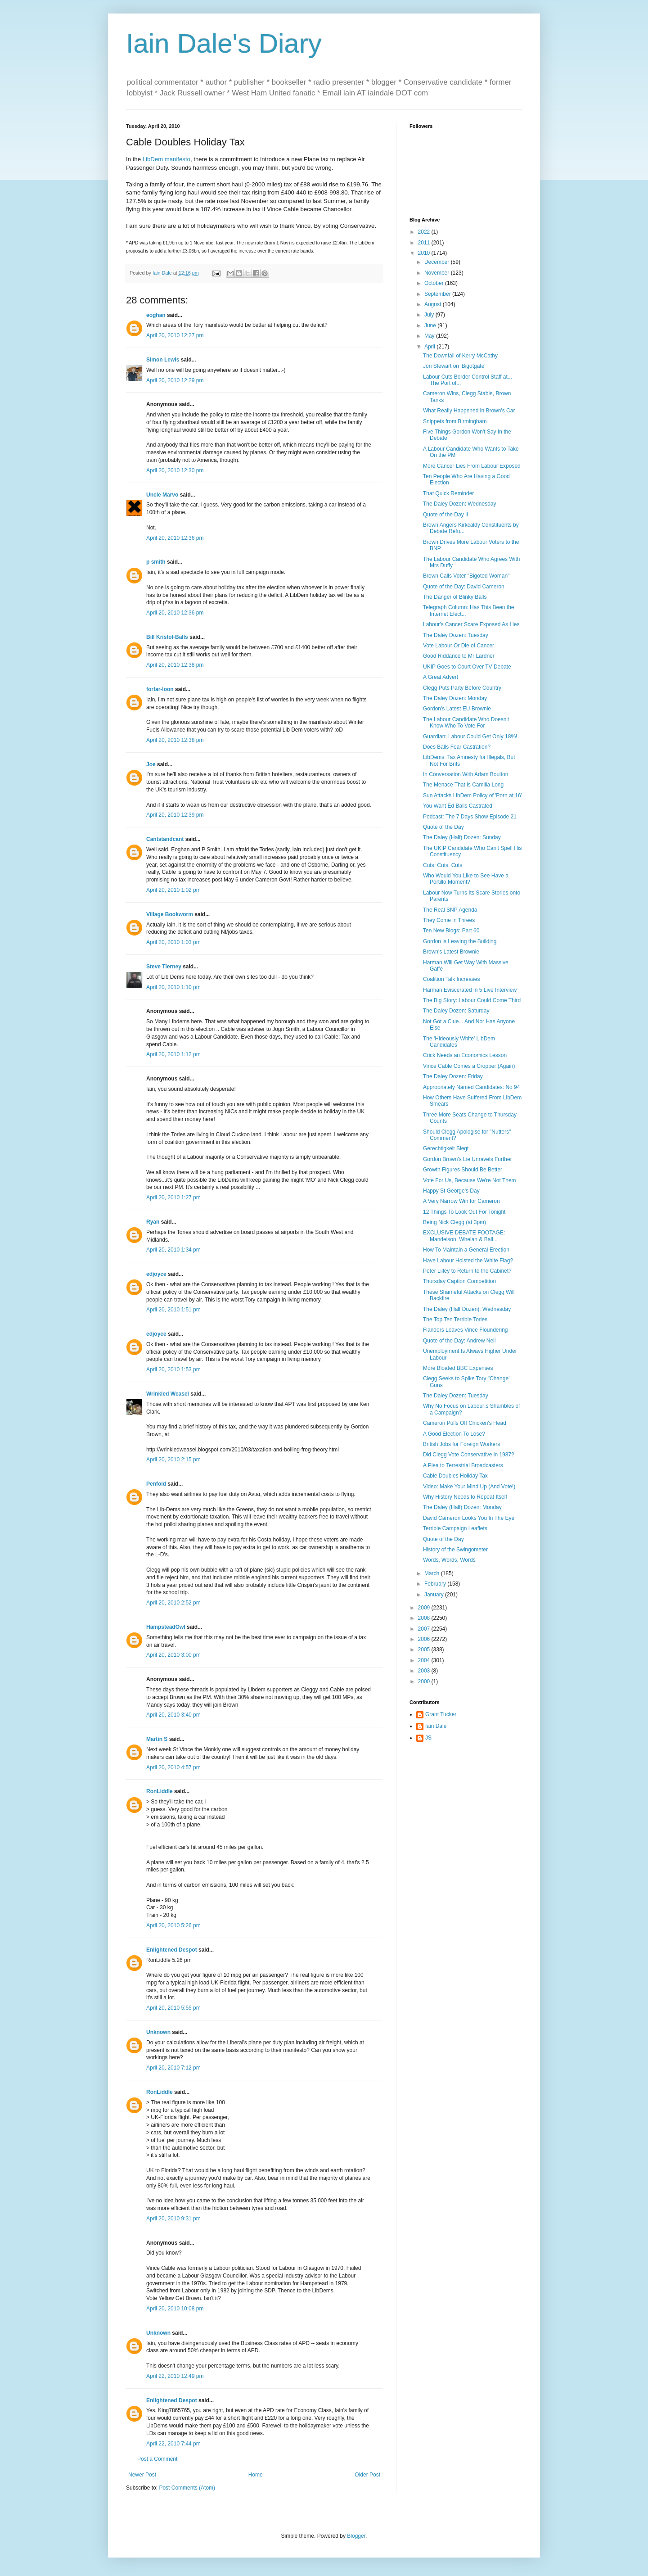 This screenshot has height=2576, width=648. I want to click on Quote of the Day: Andrew Neil, so click(459, 1341).